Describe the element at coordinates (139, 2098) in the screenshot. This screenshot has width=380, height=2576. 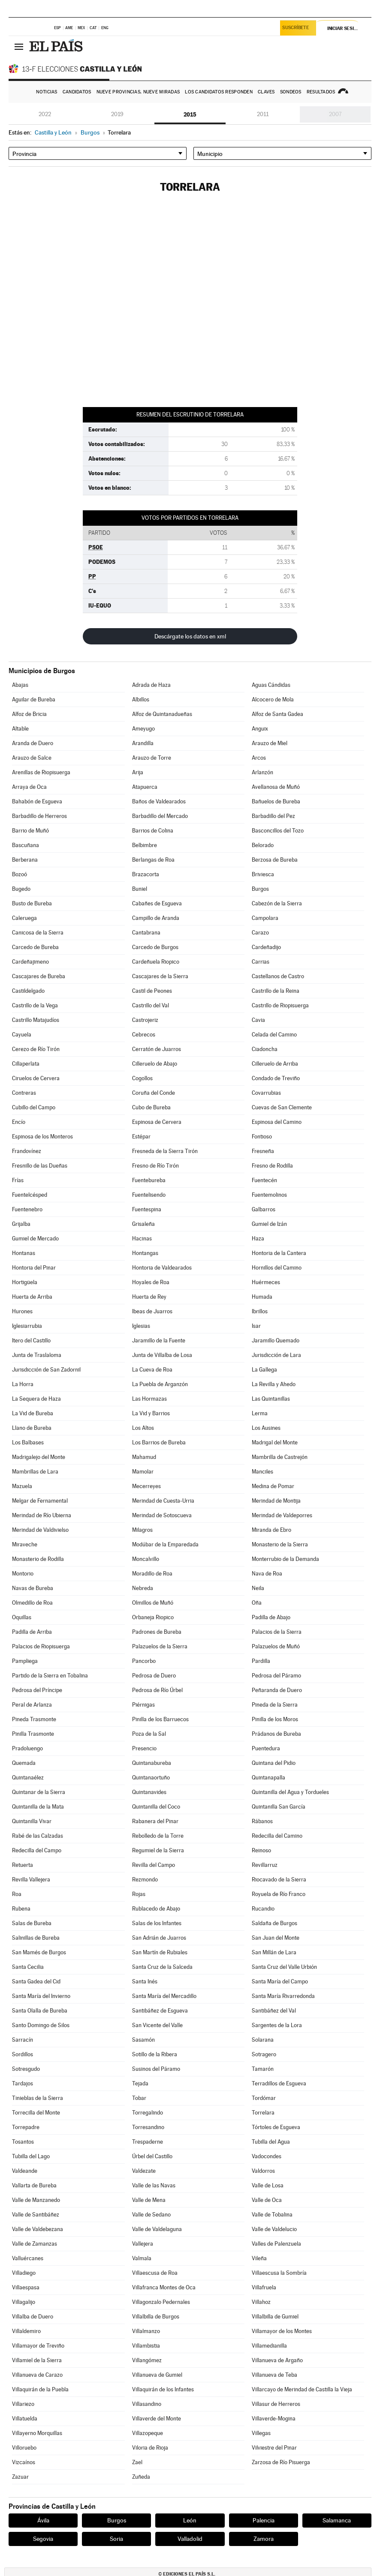
I see `Tobar` at that location.